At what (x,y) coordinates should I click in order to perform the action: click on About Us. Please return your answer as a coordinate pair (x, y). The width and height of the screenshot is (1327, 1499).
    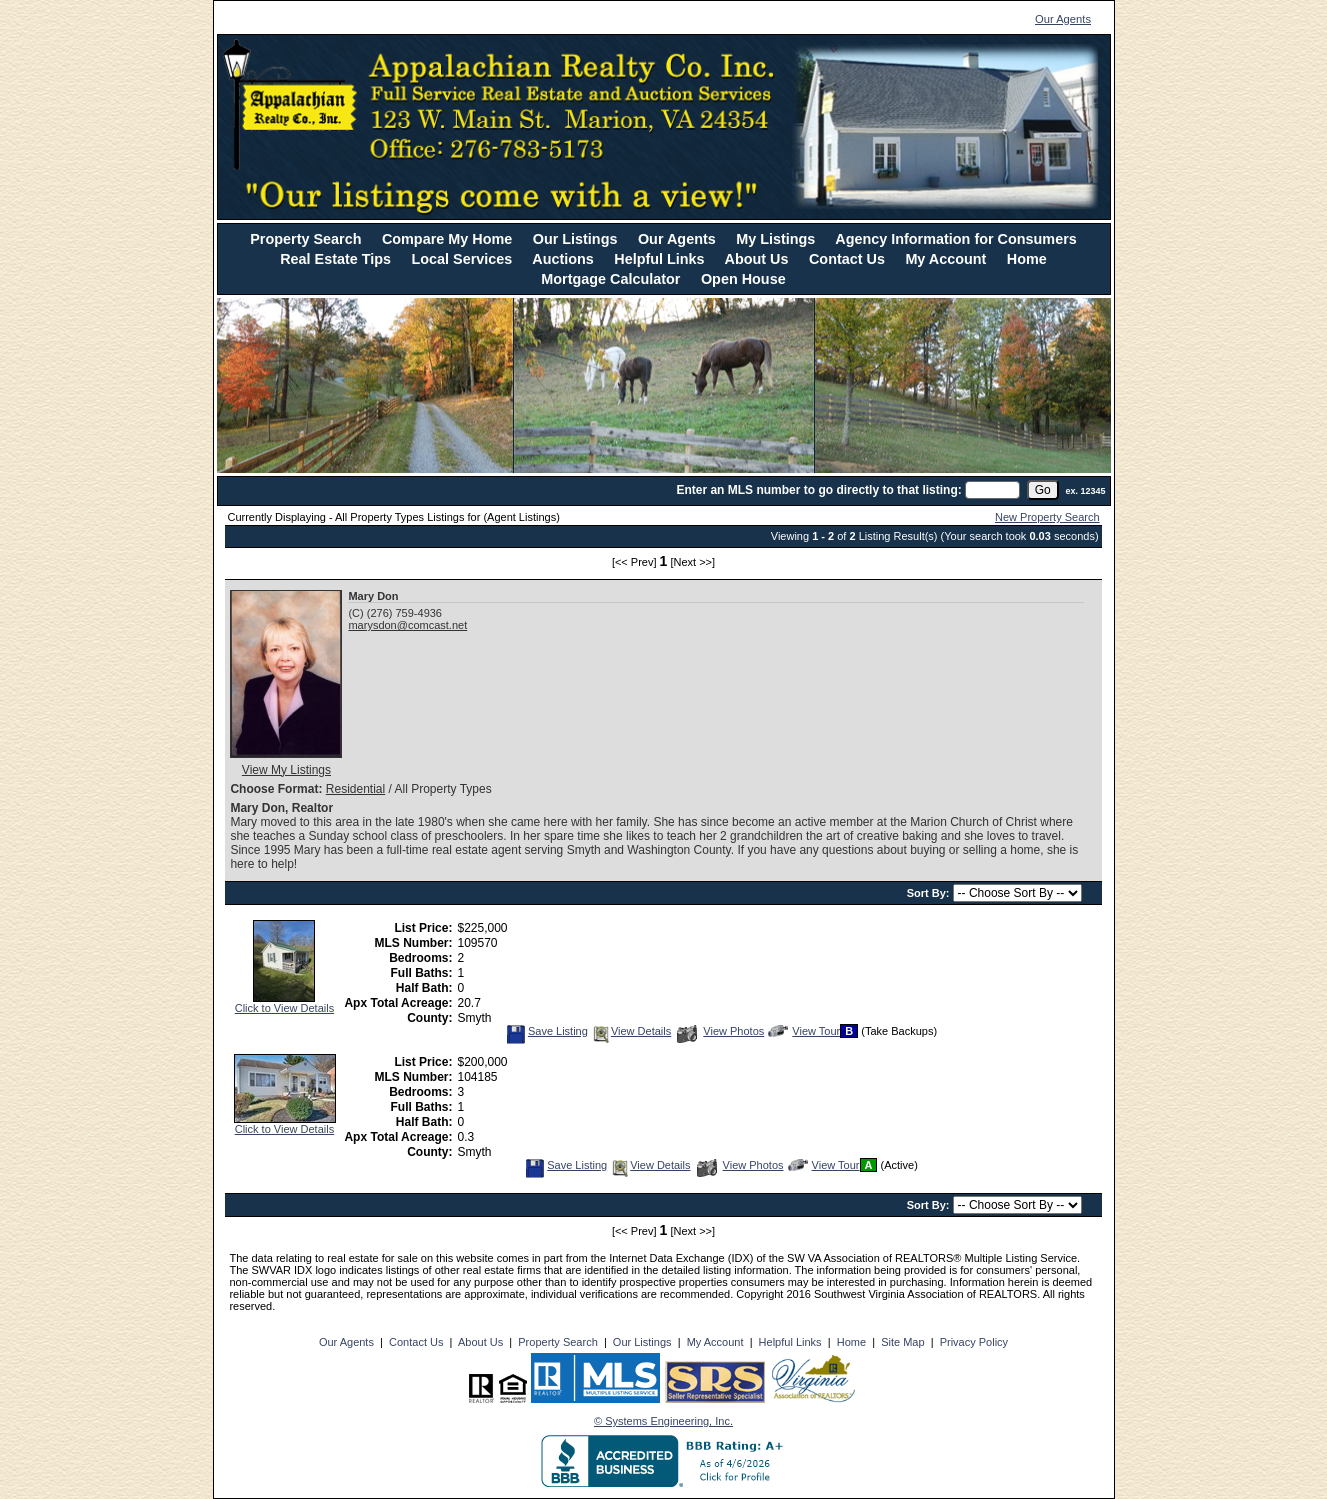
    Looking at the image, I should click on (757, 259).